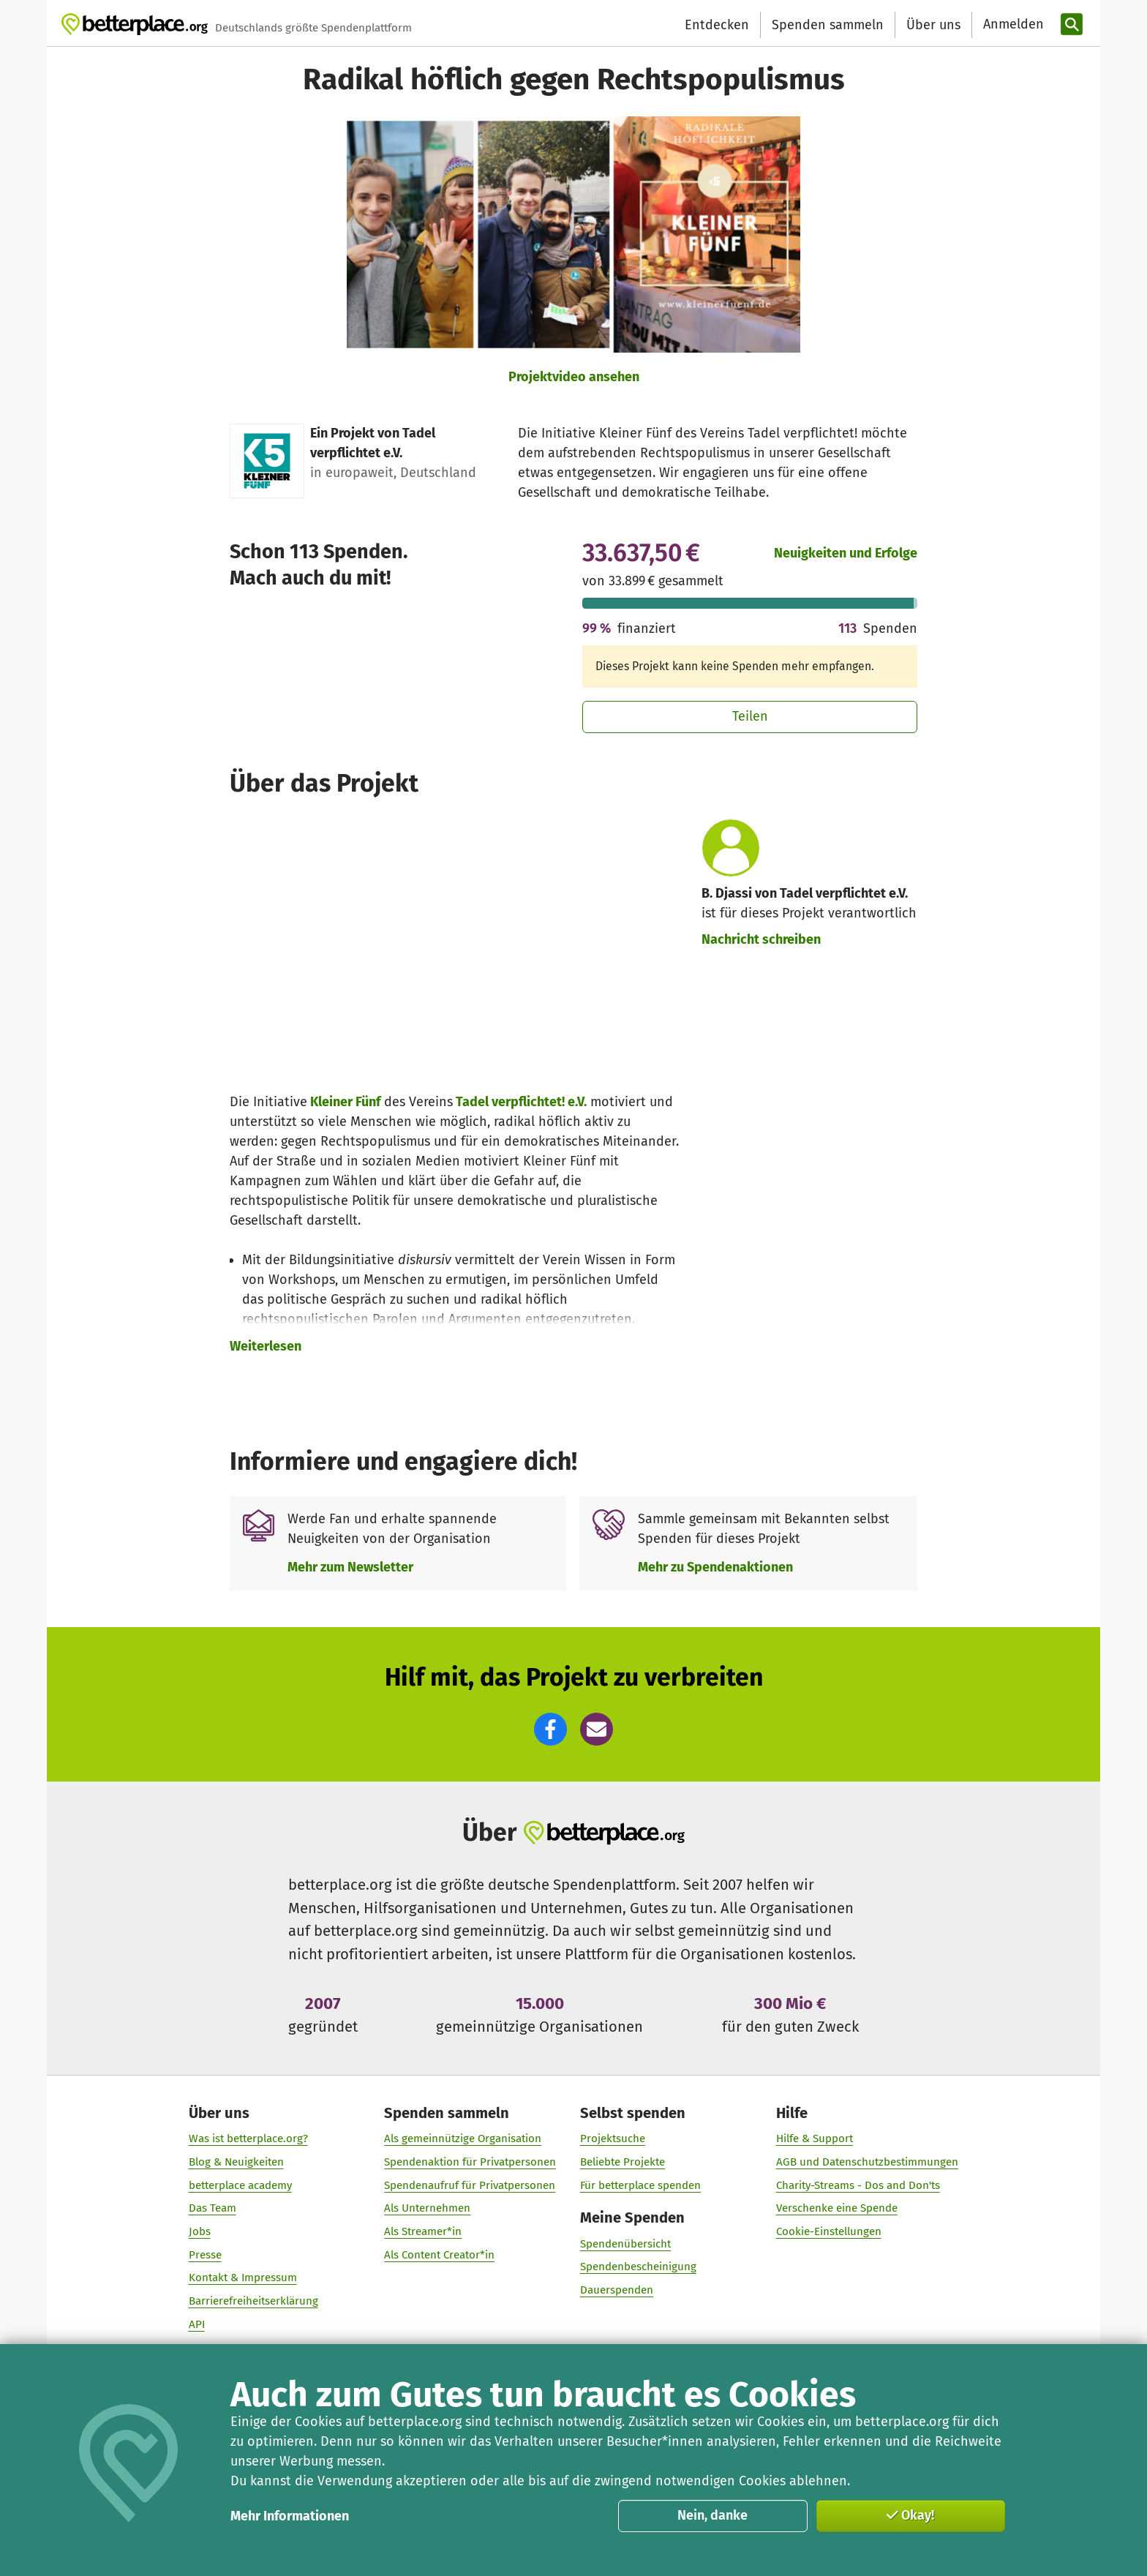 The image size is (1147, 2576). What do you see at coordinates (470, 2161) in the screenshot?
I see `Spendenaktion für Privatpersonen` at bounding box center [470, 2161].